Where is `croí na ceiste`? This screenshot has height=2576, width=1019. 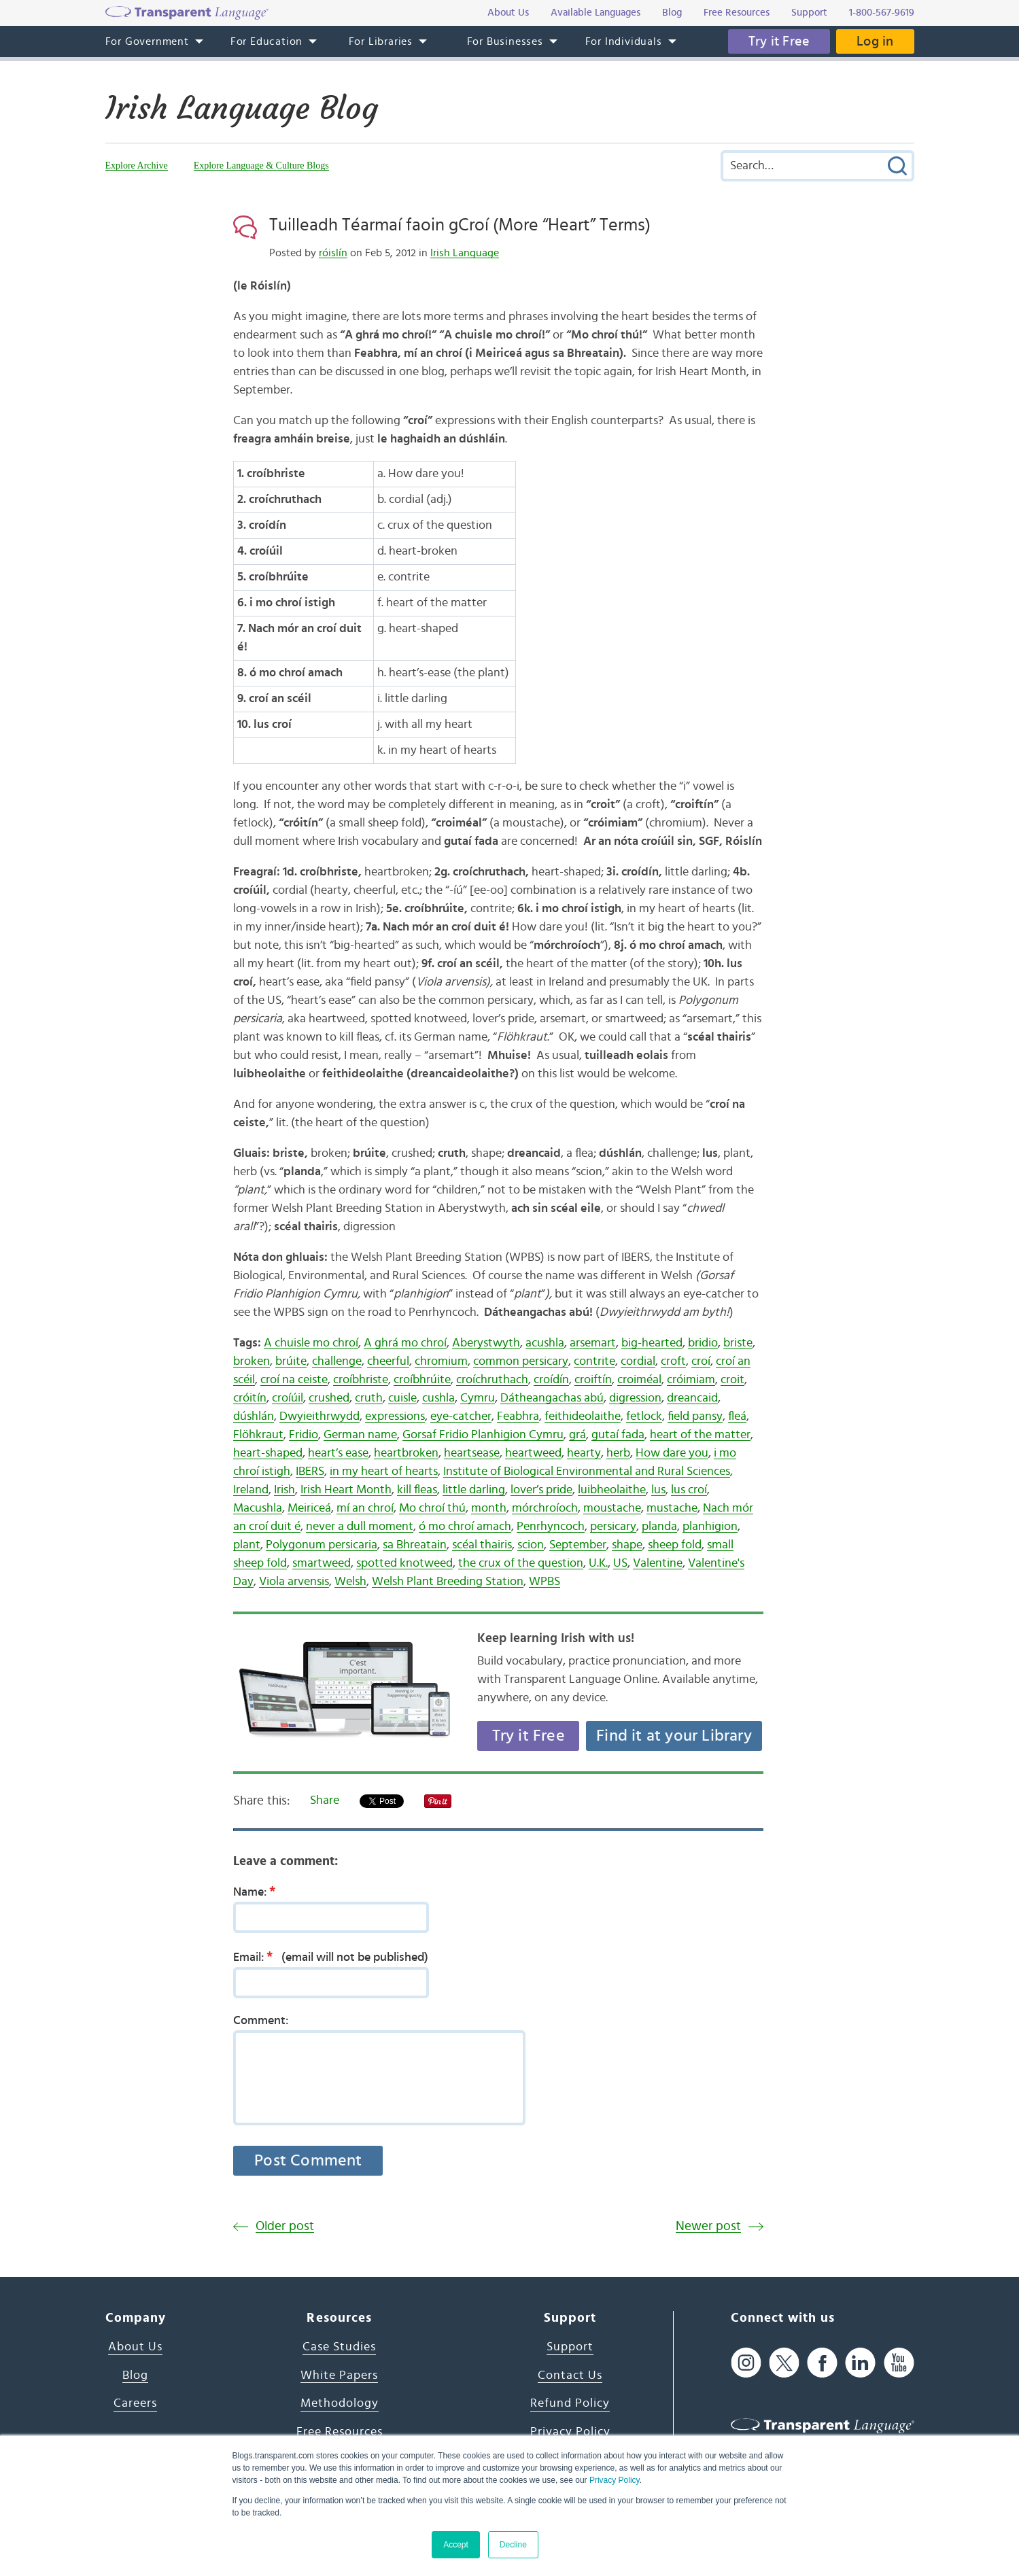 croí na ceiste is located at coordinates (294, 1380).